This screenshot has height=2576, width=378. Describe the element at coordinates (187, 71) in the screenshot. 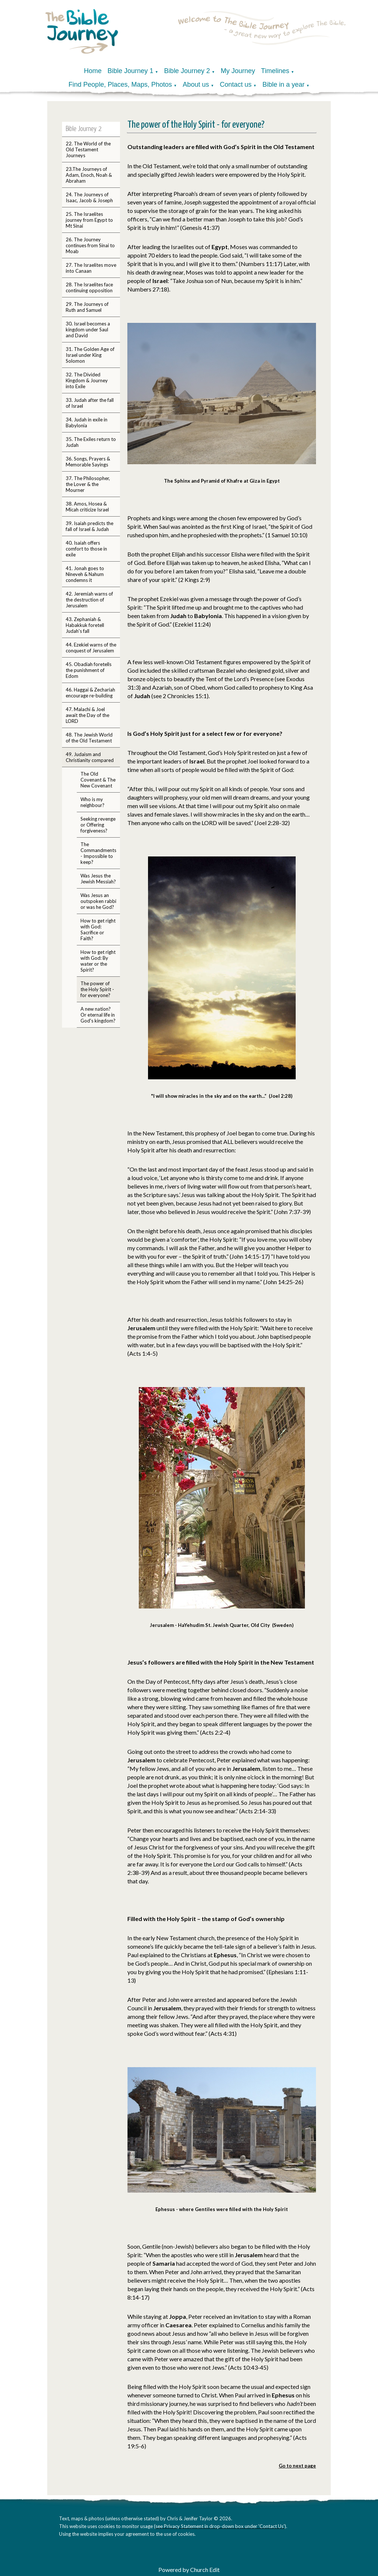

I see `Bible Journey 2` at that location.